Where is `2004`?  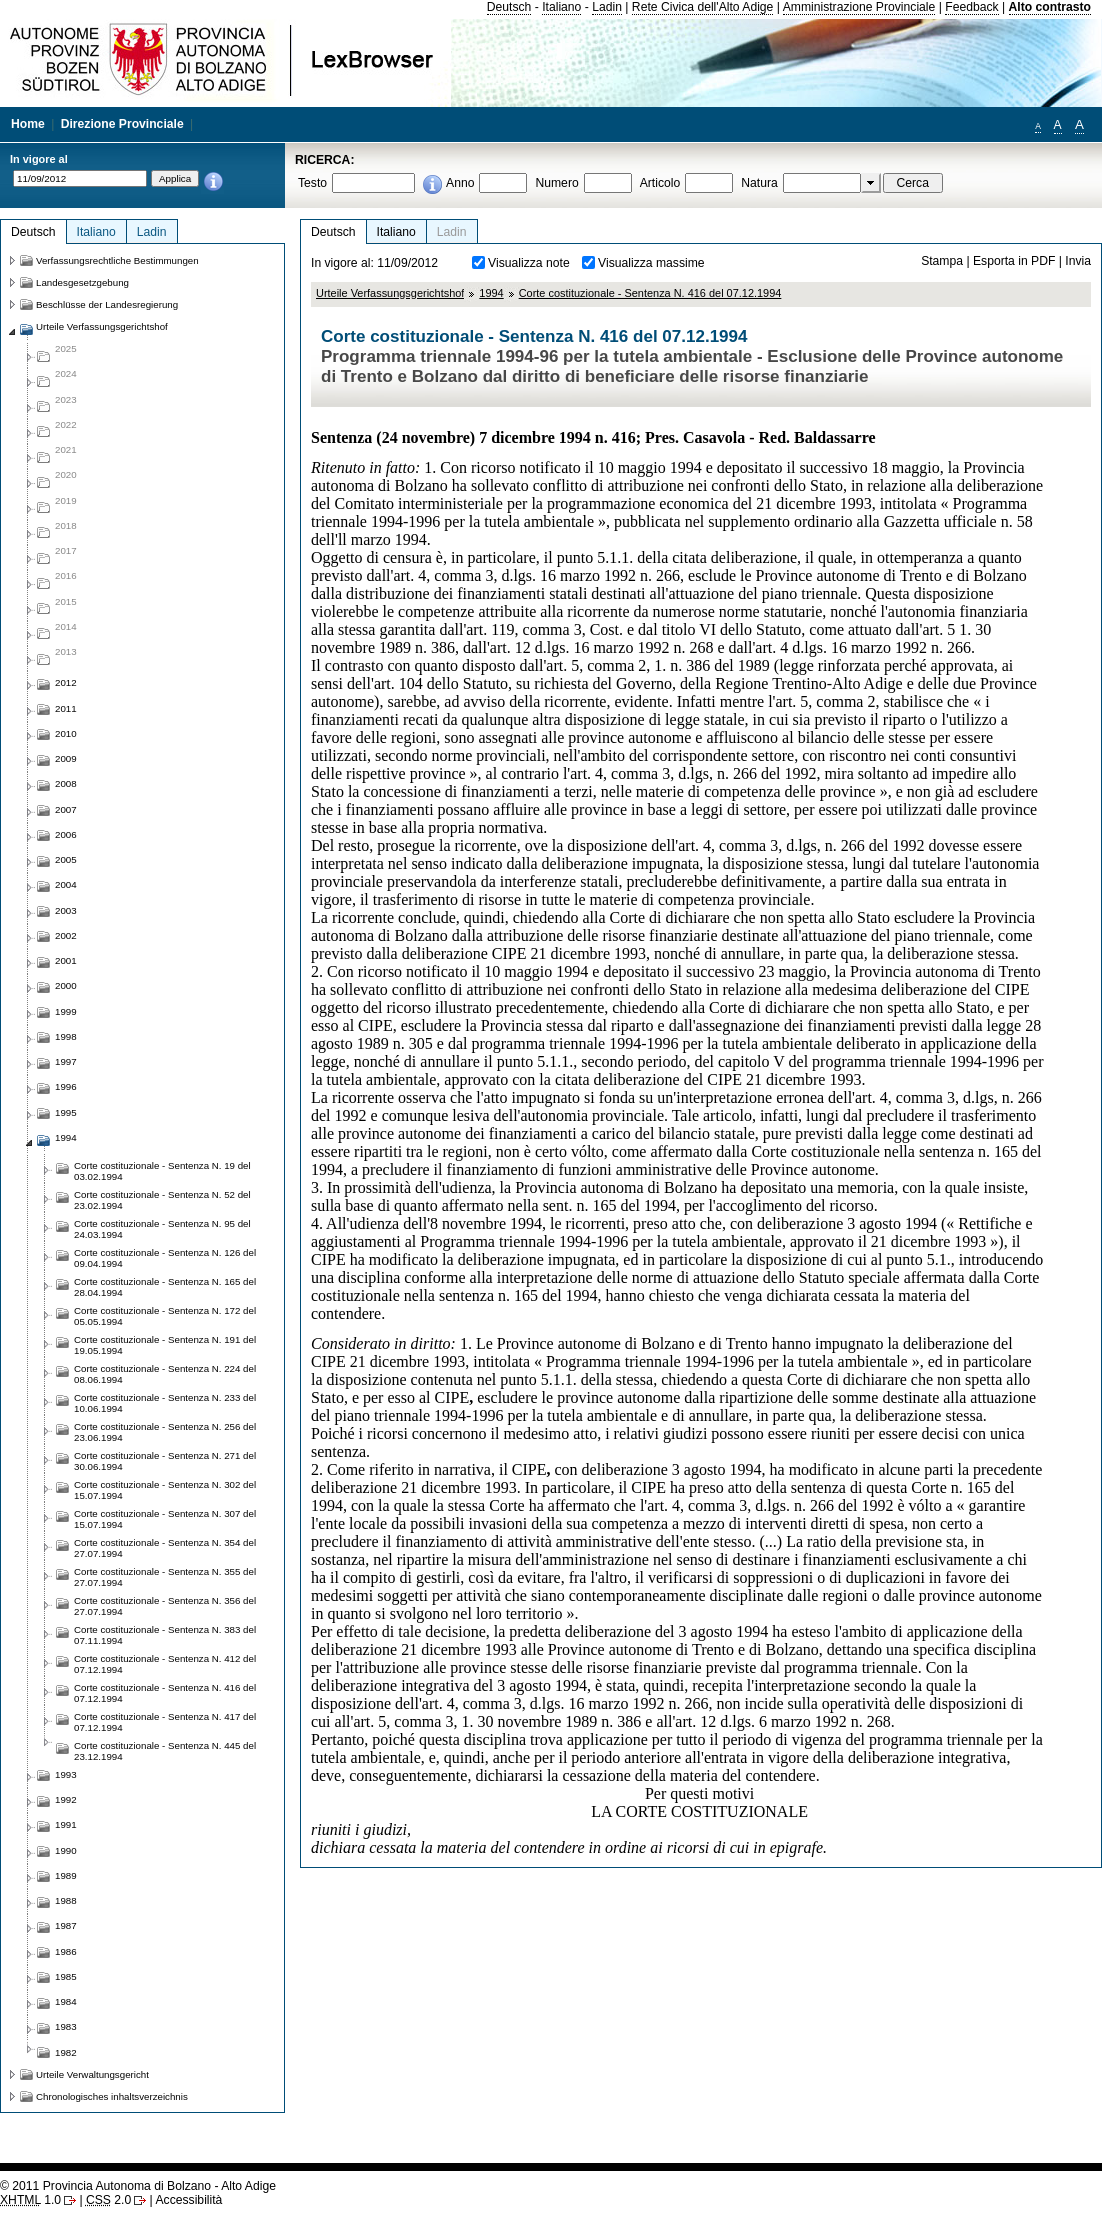
2004 is located at coordinates (66, 884).